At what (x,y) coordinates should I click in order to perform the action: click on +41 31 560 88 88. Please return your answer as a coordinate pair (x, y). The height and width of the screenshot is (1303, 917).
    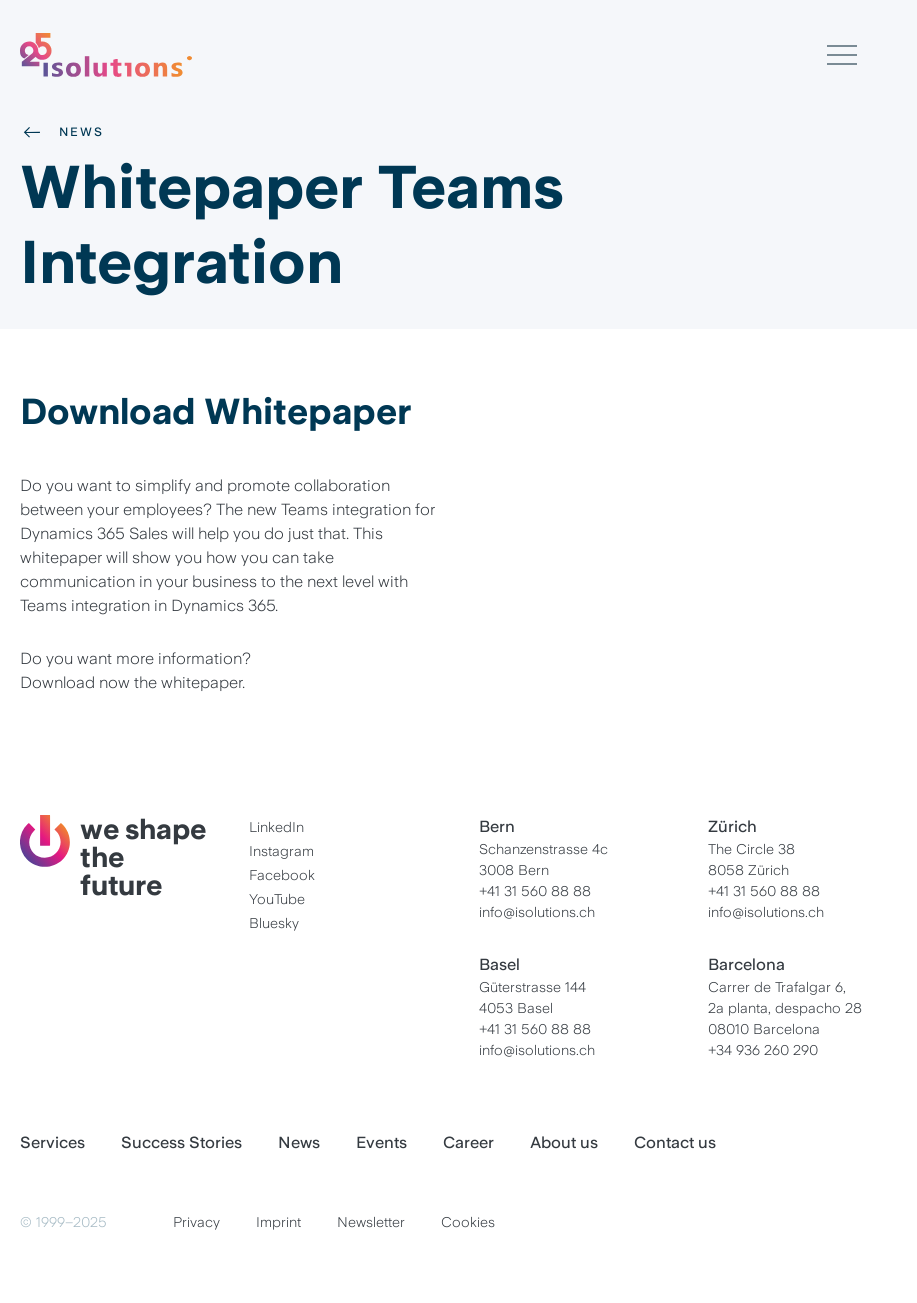
    Looking at the image, I should click on (535, 891).